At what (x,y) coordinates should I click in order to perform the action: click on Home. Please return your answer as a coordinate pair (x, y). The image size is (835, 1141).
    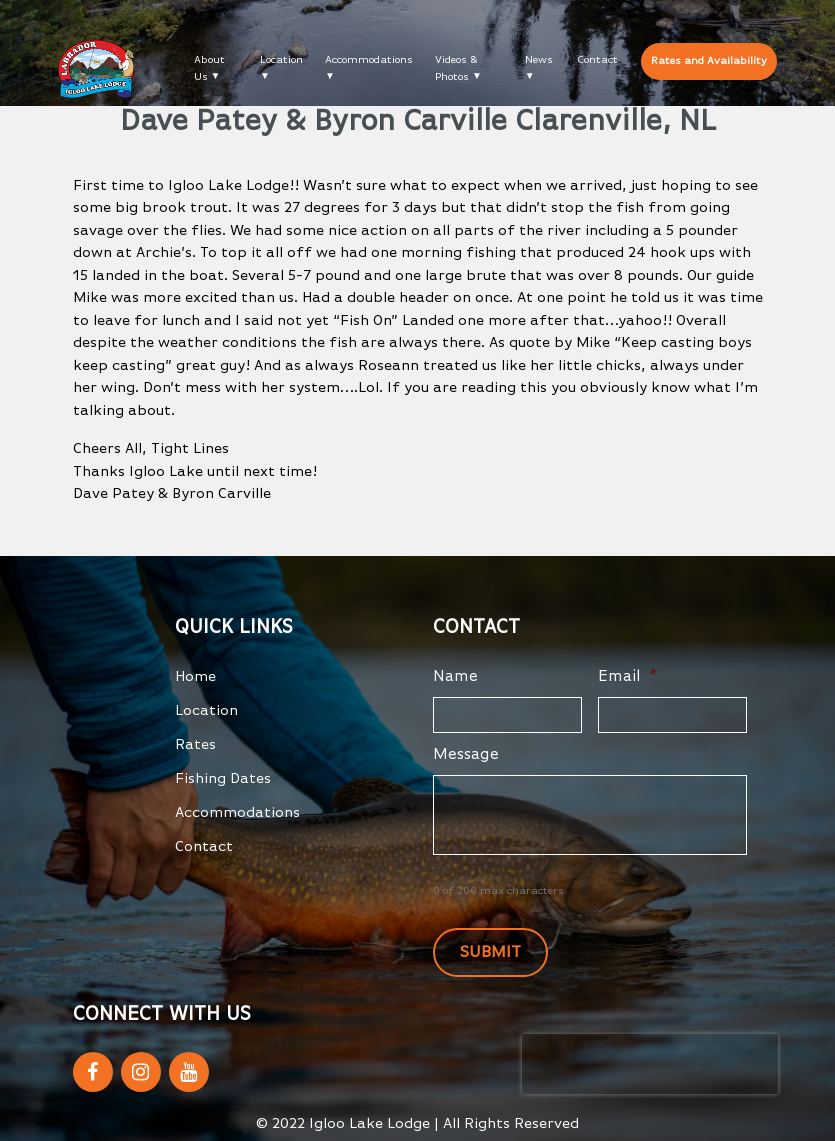
    Looking at the image, I should click on (195, 676).